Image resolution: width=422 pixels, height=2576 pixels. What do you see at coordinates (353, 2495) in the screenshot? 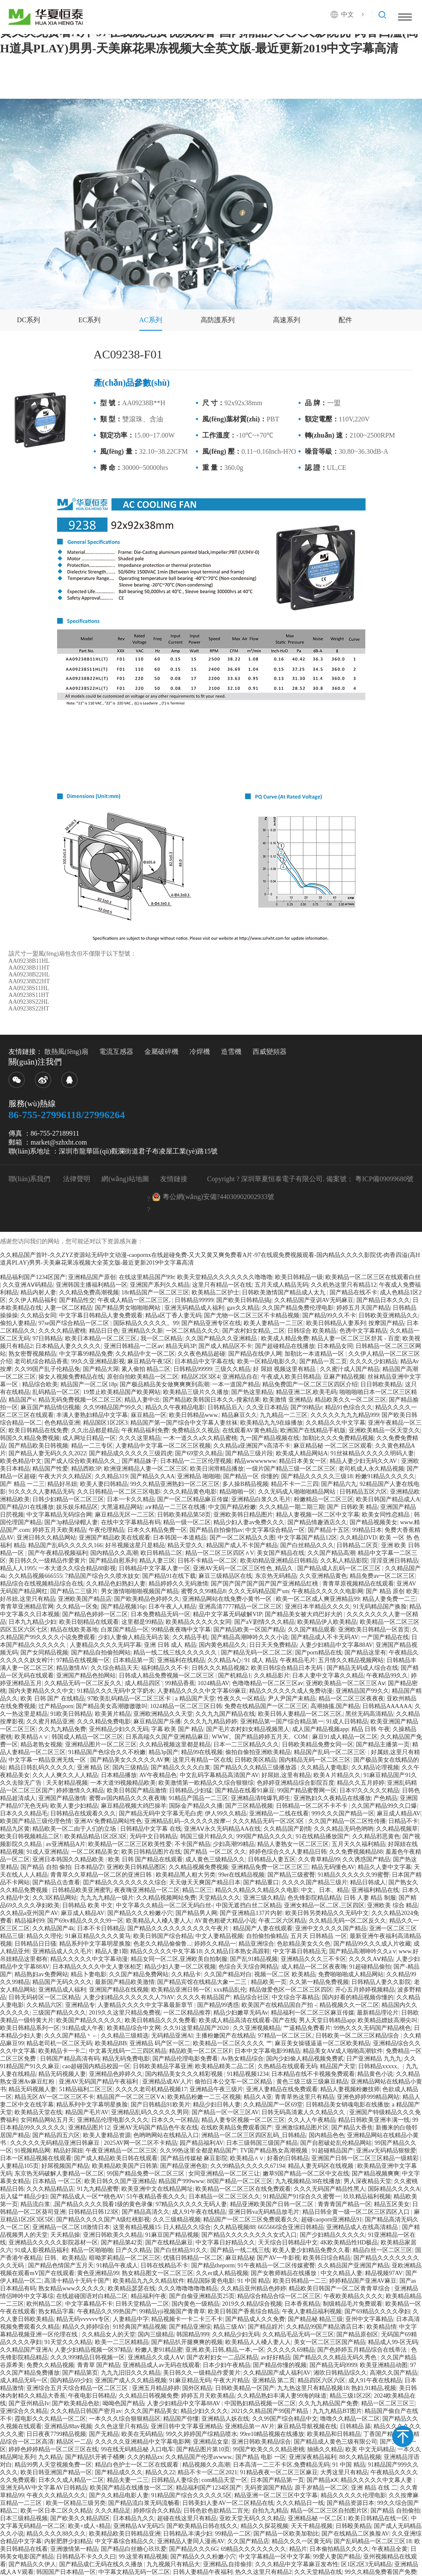
I see `精品久久久久久伦理电影` at bounding box center [353, 2495].